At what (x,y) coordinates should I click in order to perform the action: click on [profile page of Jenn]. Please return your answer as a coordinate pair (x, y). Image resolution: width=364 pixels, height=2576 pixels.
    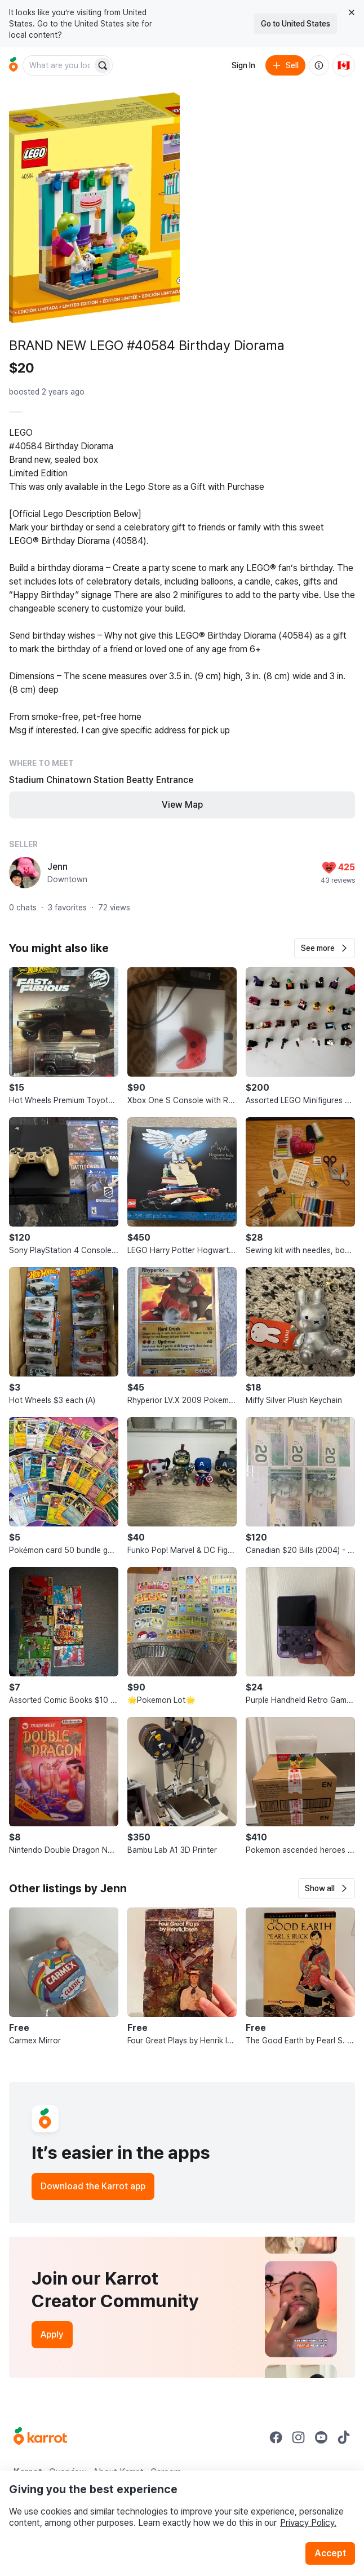
    Looking at the image, I should click on (25, 872).